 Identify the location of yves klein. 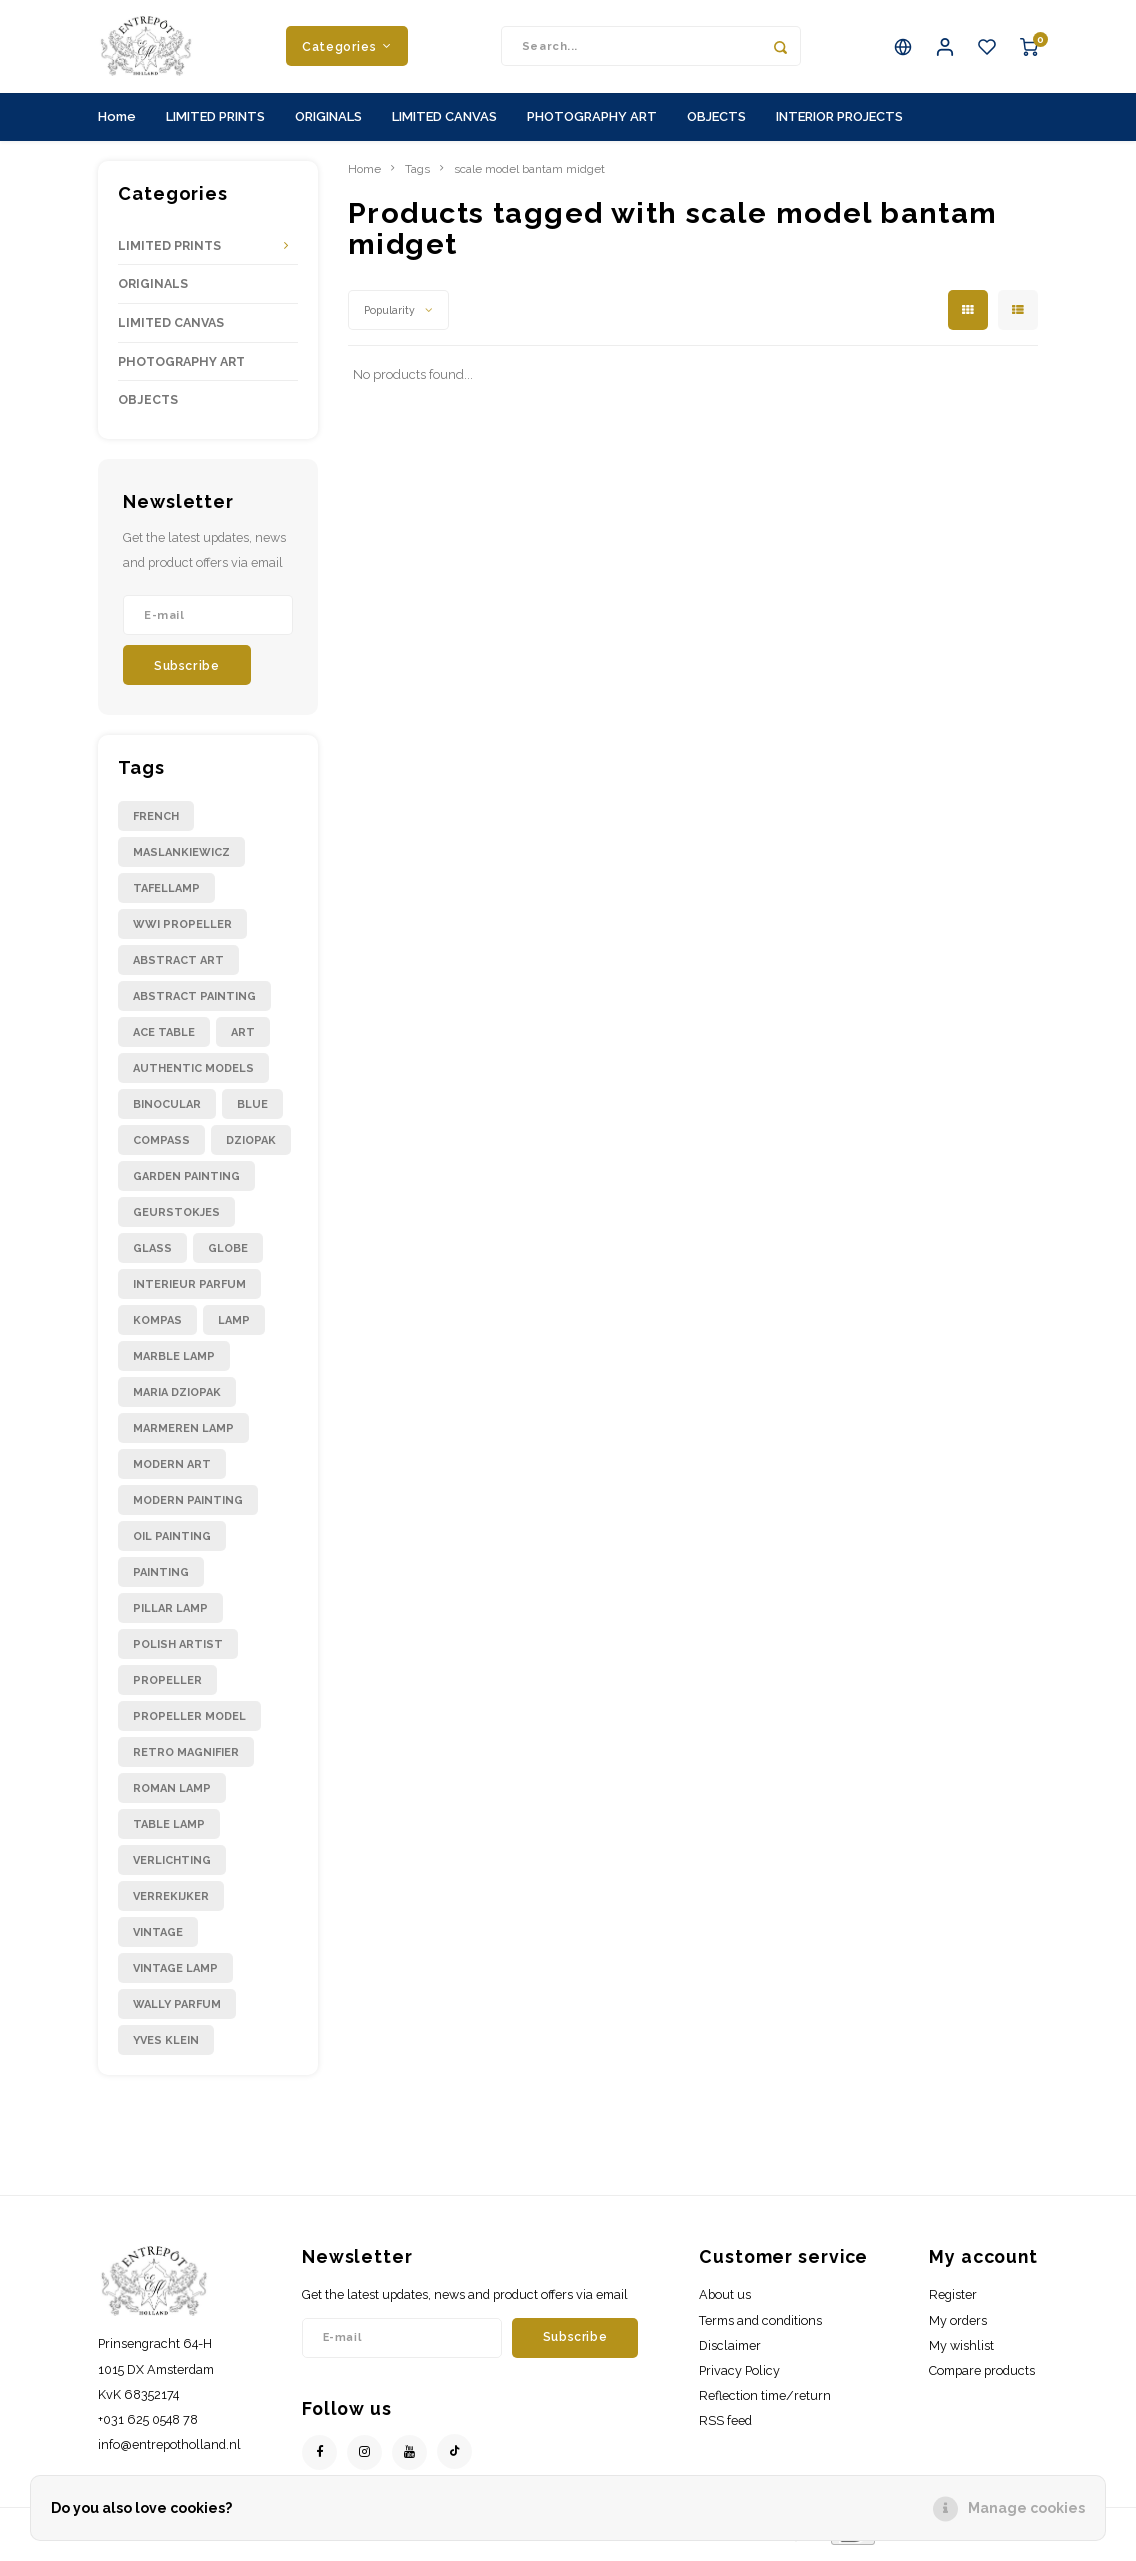
(166, 2047).